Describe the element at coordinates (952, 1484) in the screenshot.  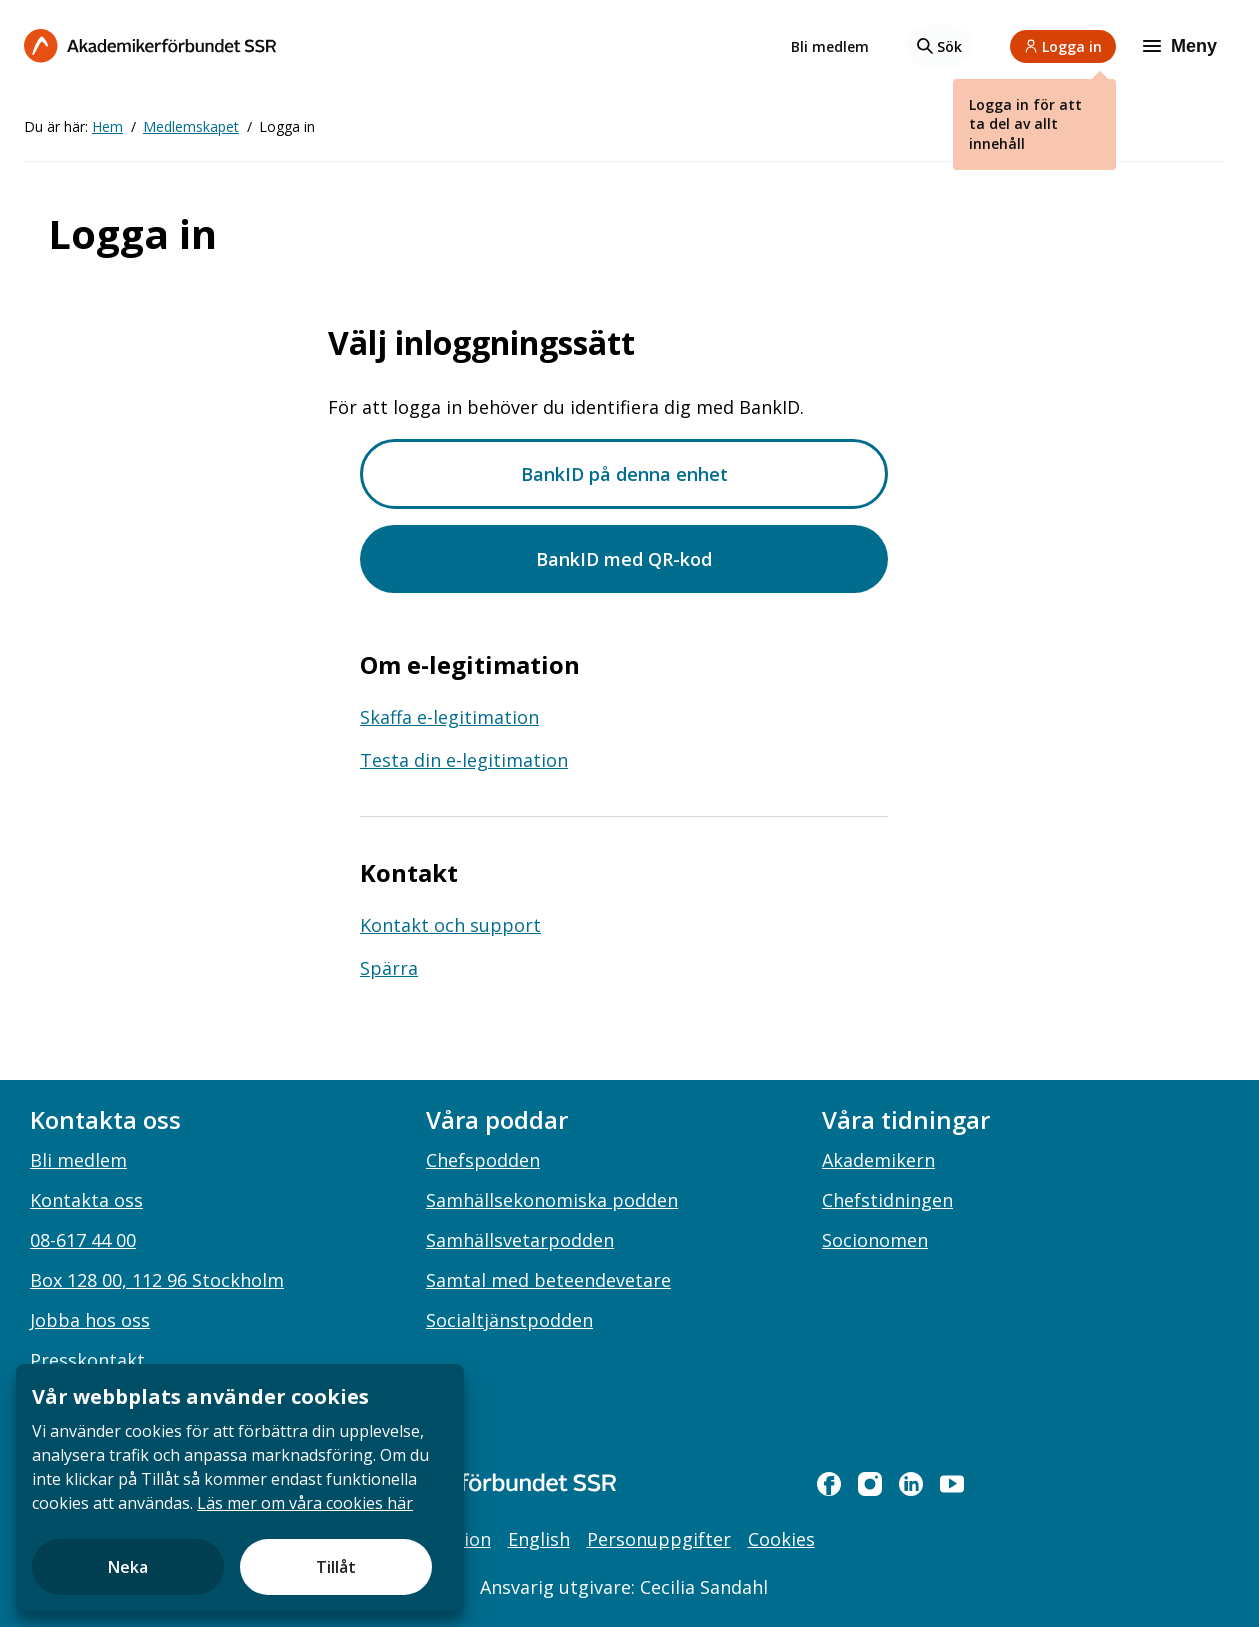
I see `[youtube]` at that location.